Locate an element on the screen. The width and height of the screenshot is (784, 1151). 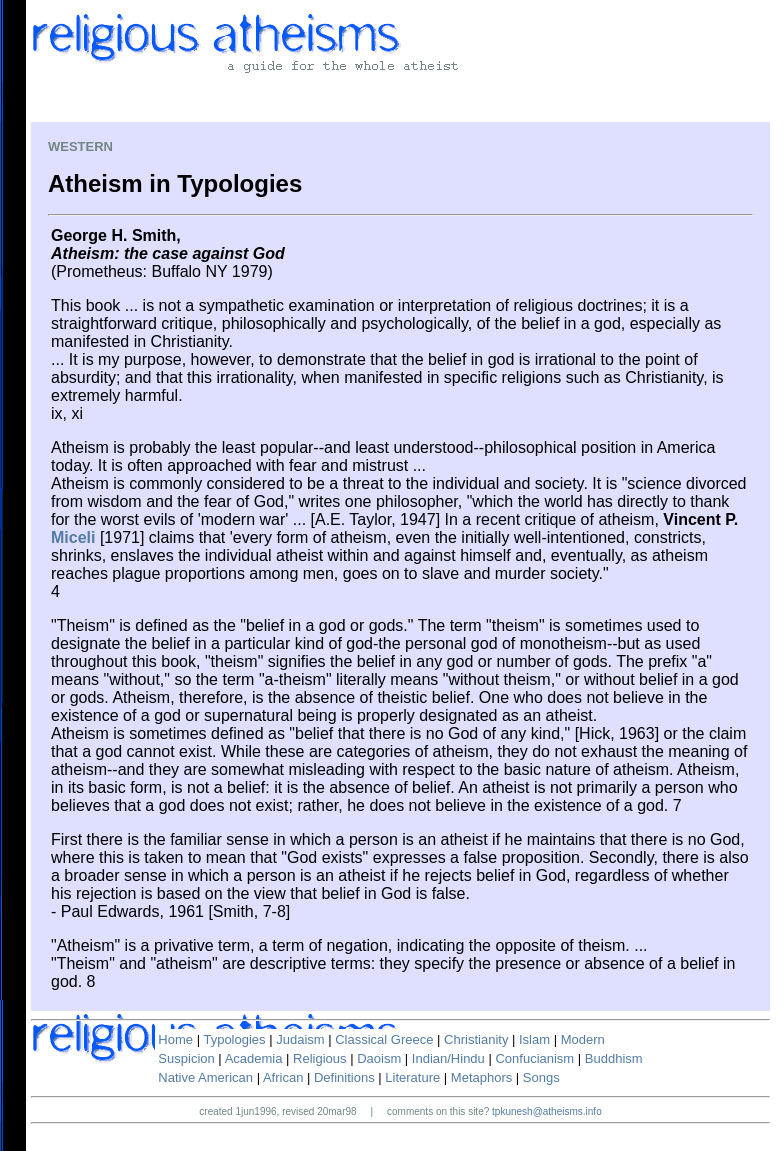
Miceli is located at coordinates (73, 537).